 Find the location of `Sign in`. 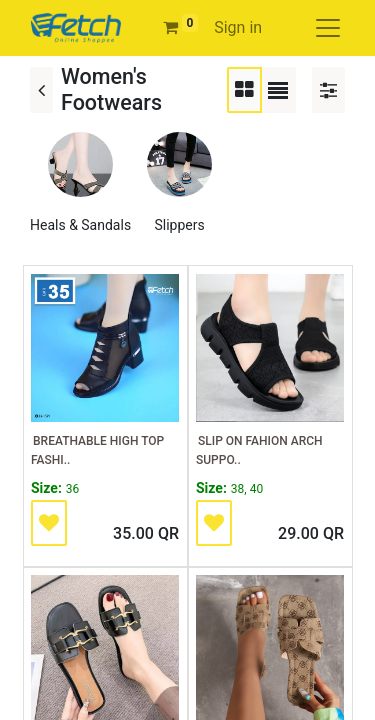

Sign in is located at coordinates (238, 27).